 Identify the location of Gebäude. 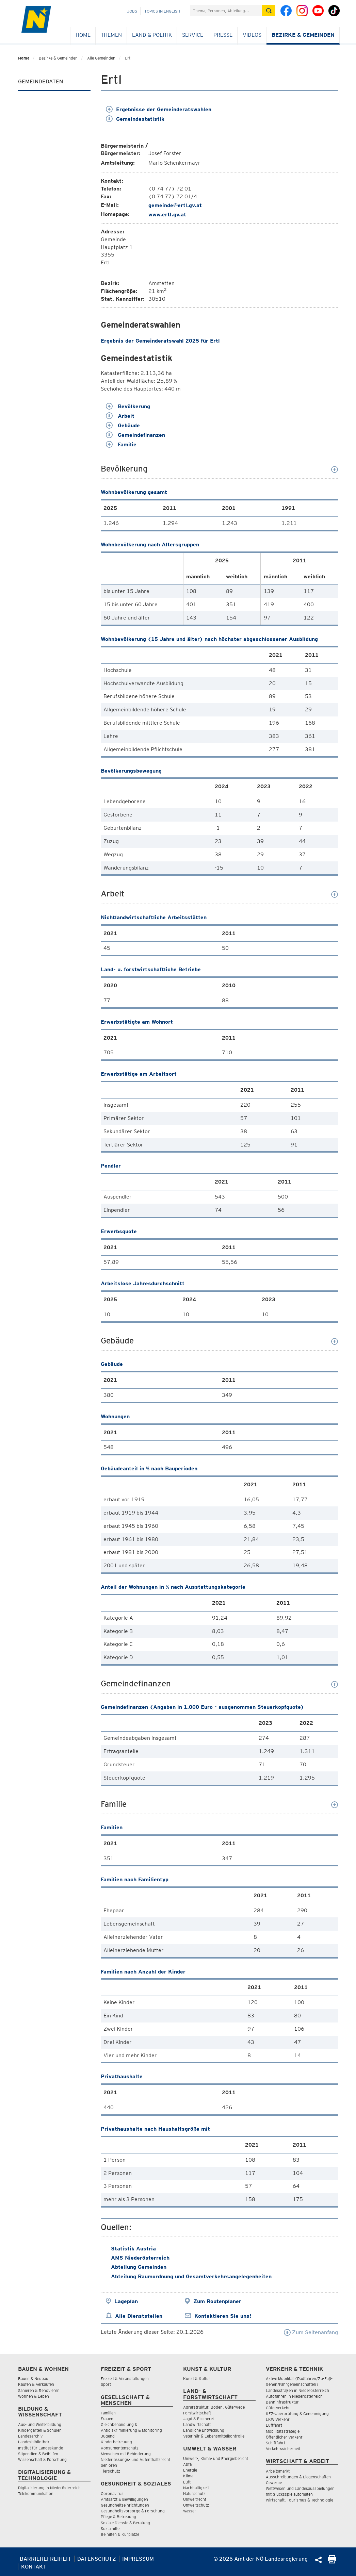
(123, 425).